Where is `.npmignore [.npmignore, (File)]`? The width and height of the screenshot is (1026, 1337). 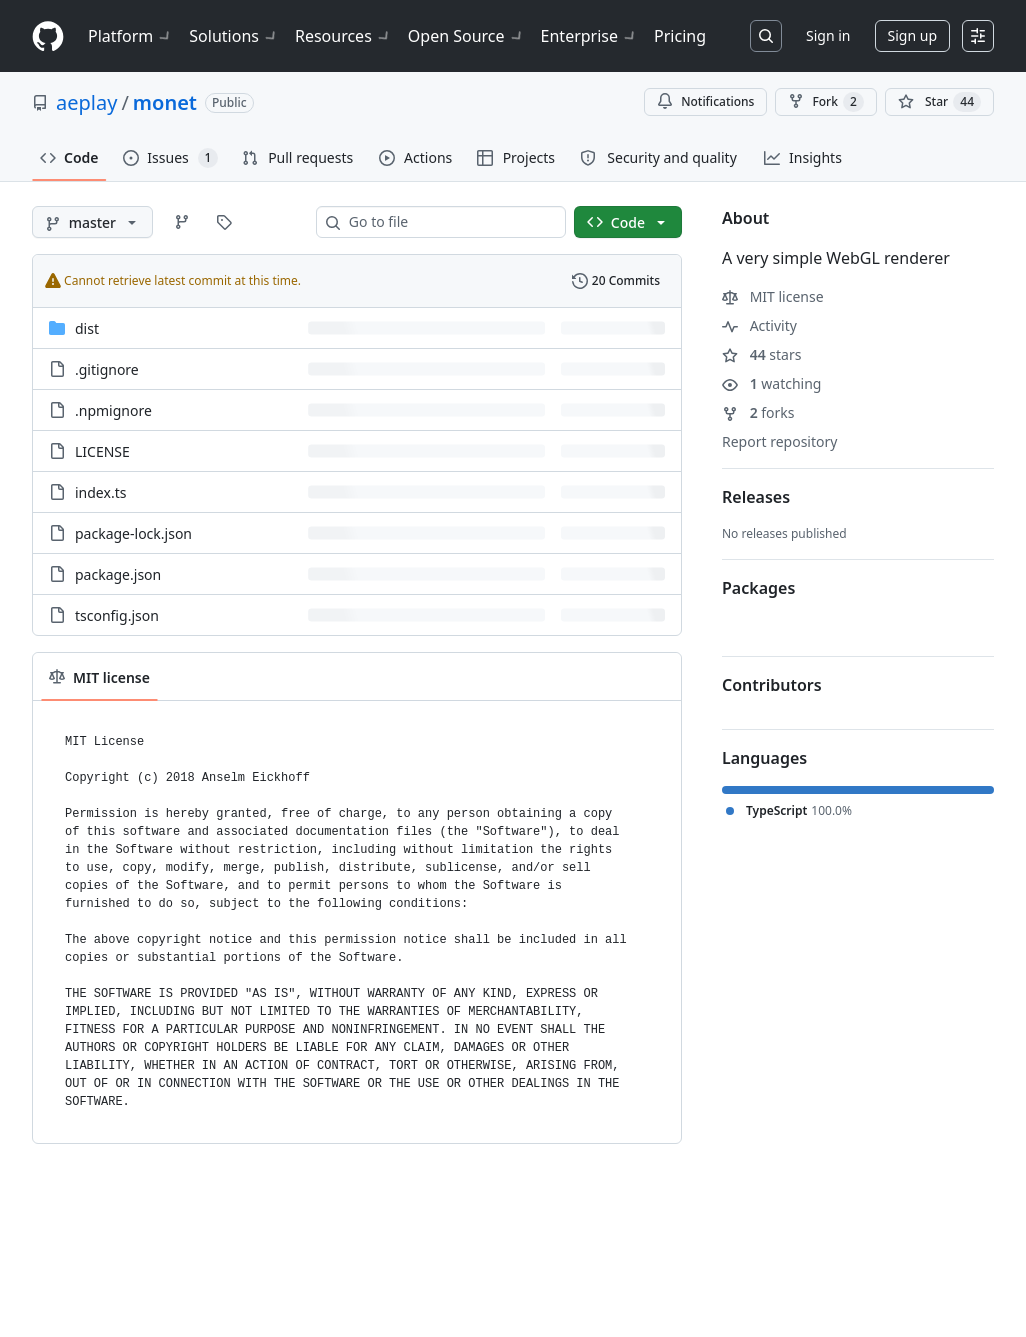 .npmignore [.npmignore, (File)] is located at coordinates (113, 410).